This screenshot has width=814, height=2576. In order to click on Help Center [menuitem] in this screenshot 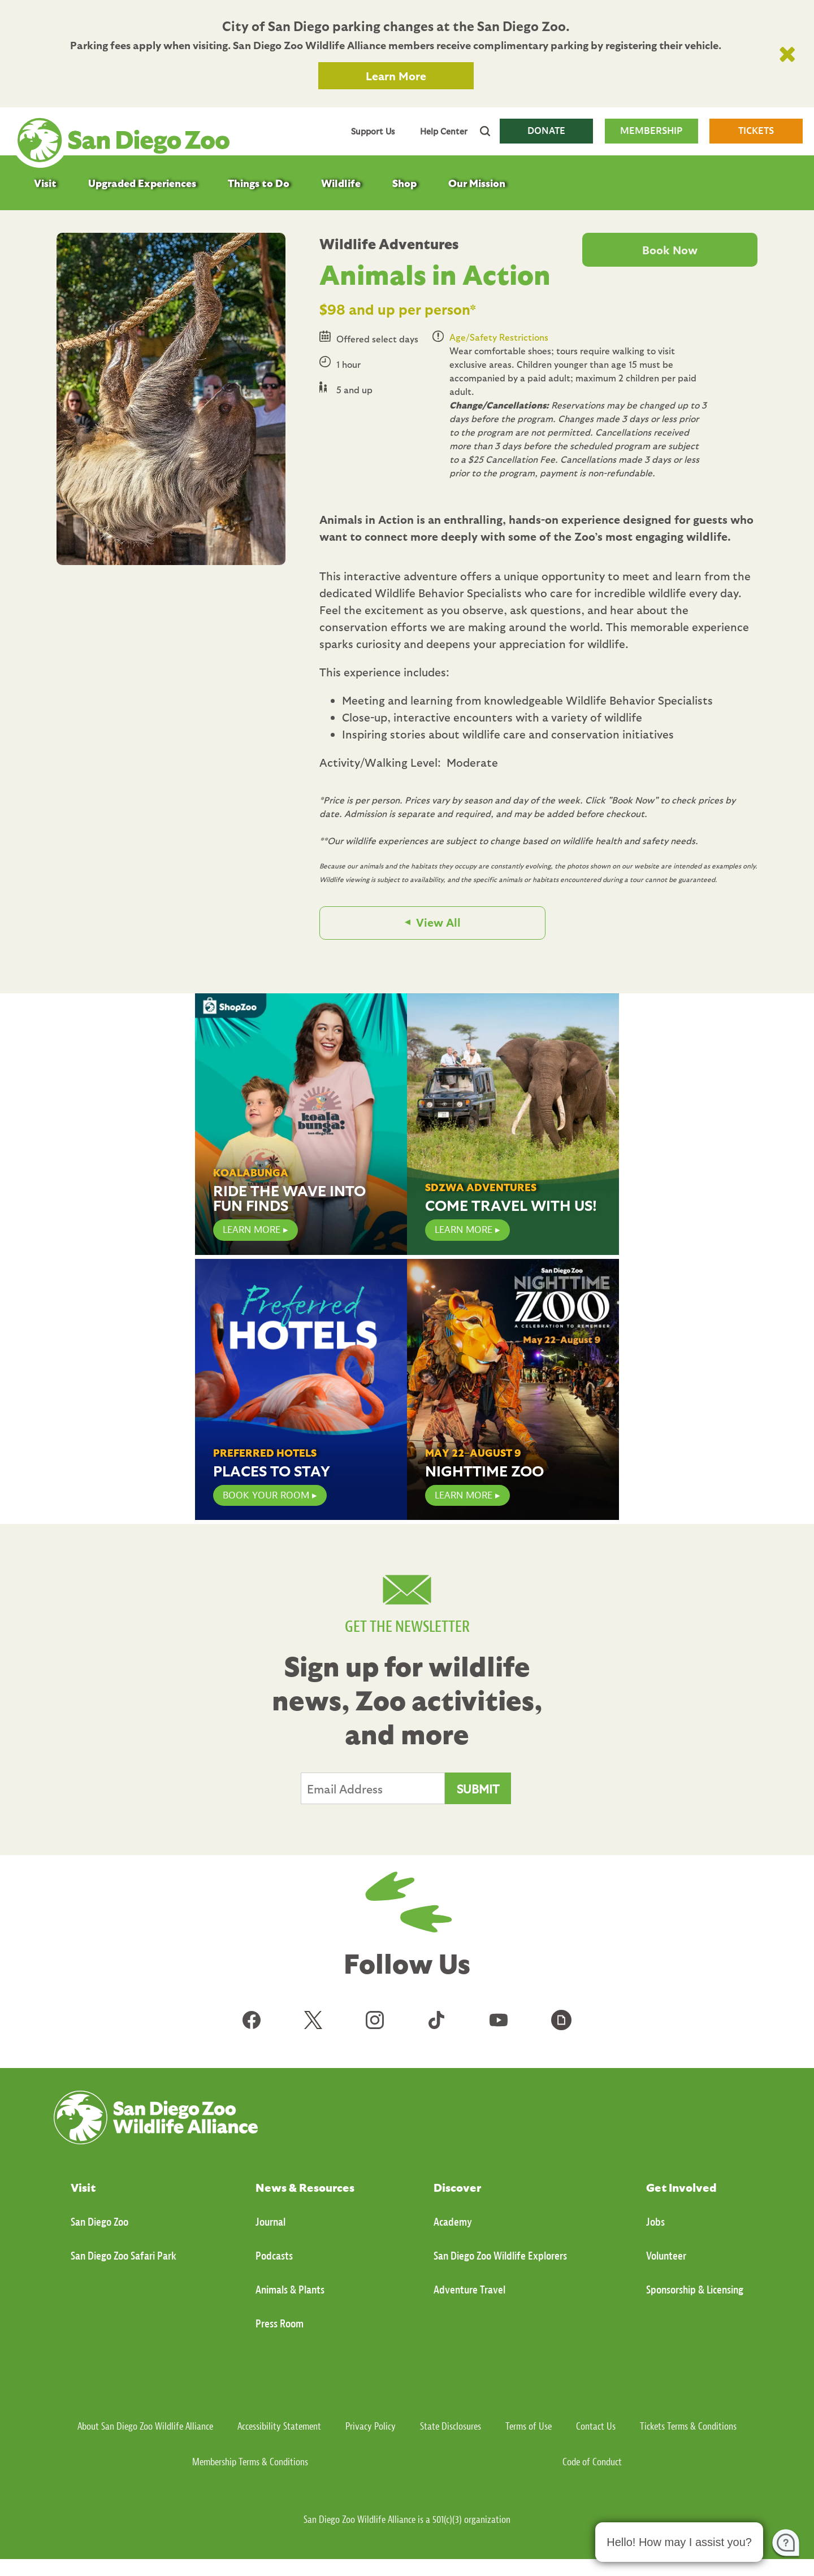, I will do `click(443, 131)`.